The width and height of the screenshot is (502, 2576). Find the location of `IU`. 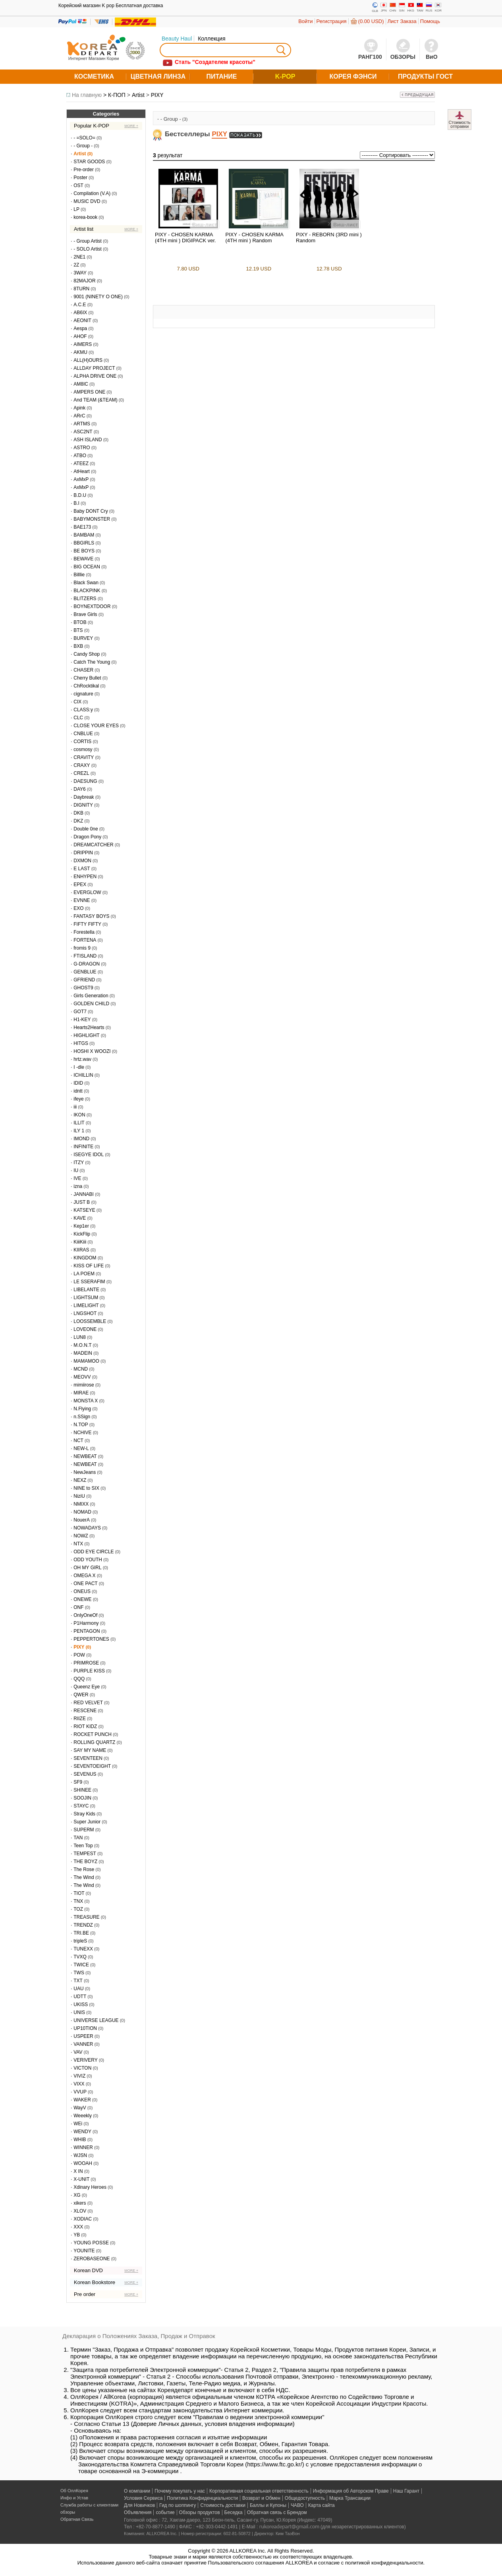

IU is located at coordinates (75, 1170).